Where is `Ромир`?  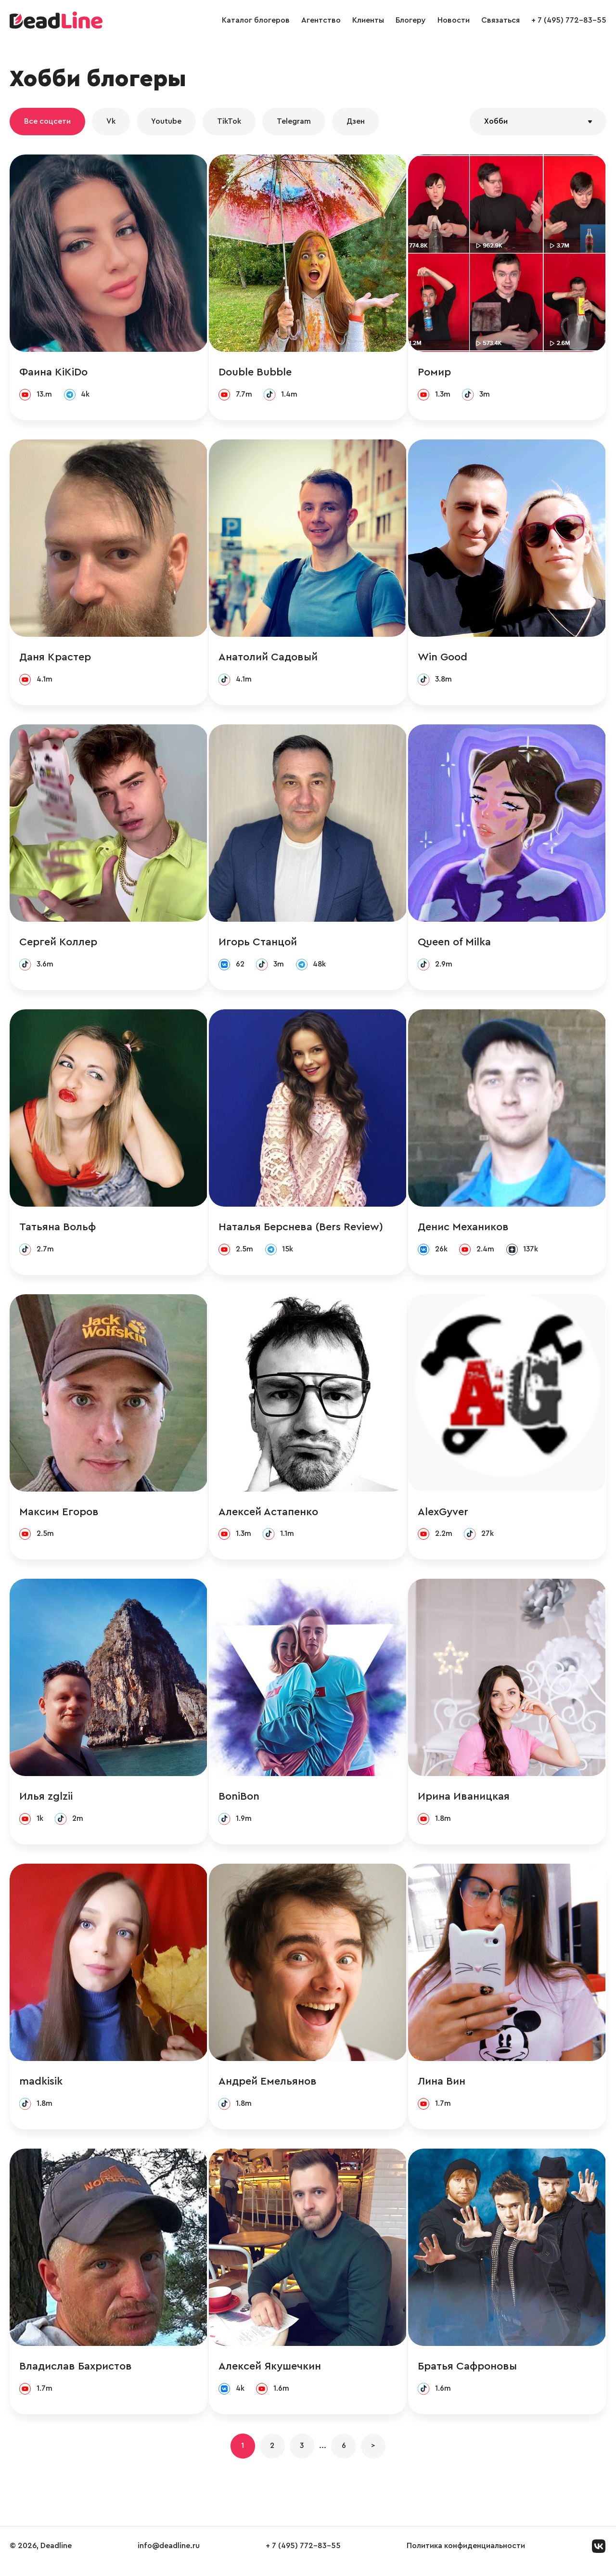 Ромир is located at coordinates (435, 372).